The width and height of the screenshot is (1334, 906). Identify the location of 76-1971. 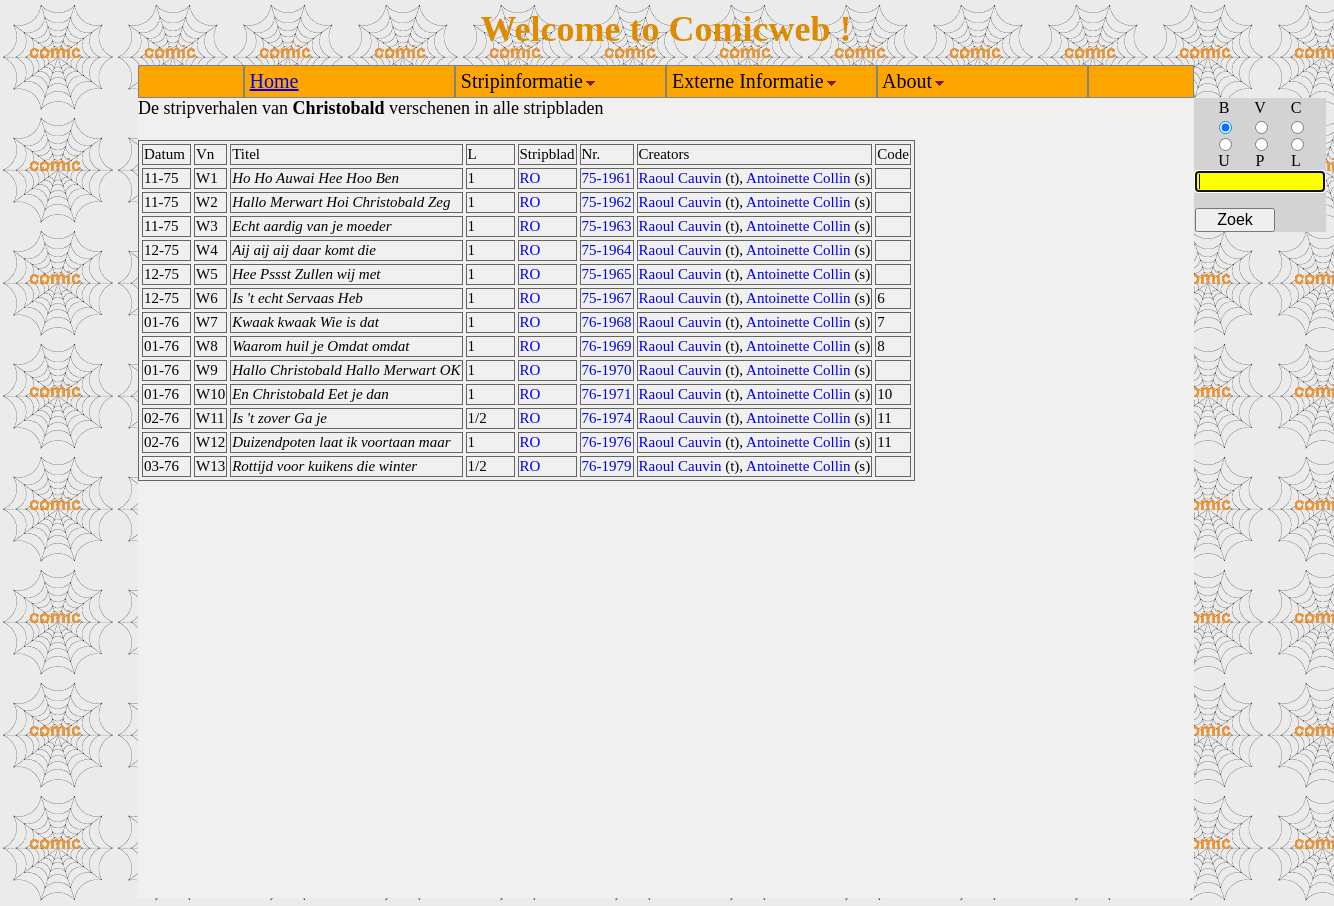
(607, 394).